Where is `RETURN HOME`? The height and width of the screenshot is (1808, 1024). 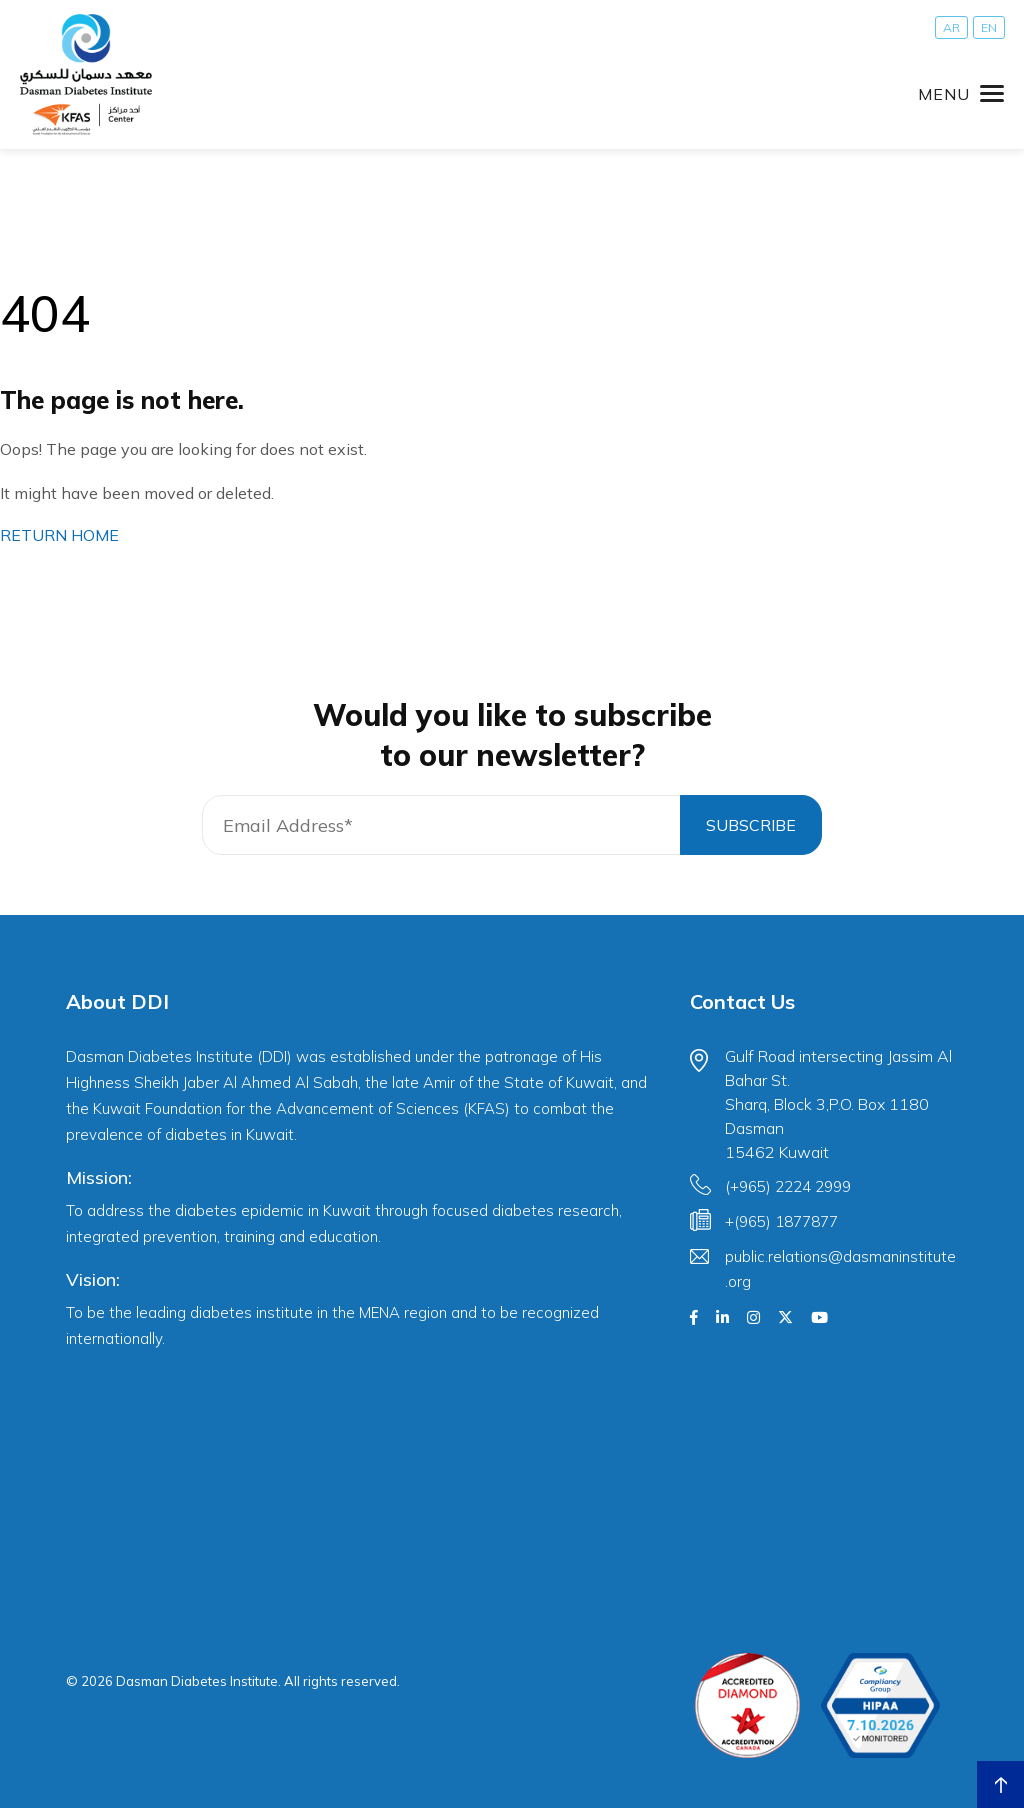 RETURN HOME is located at coordinates (59, 535).